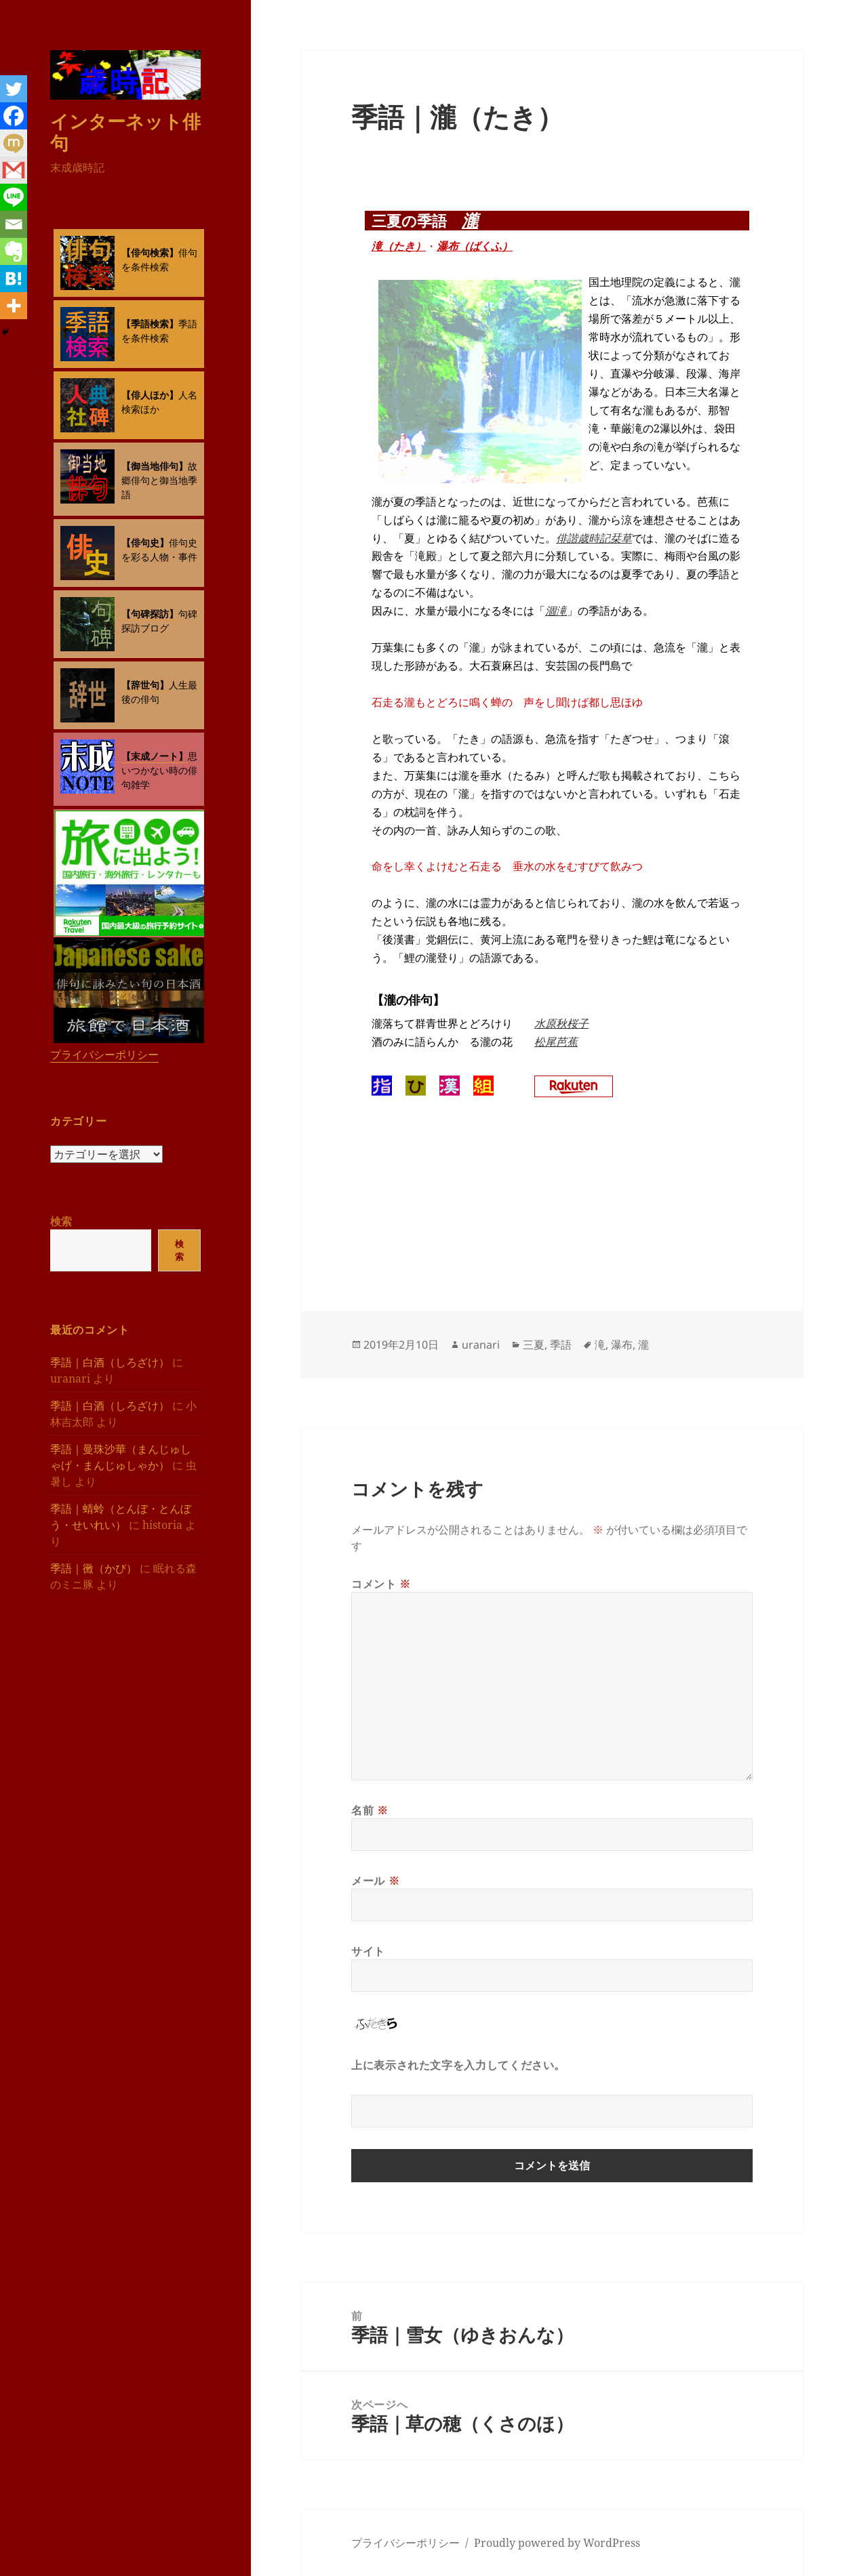 The height and width of the screenshot is (2576, 853). Describe the element at coordinates (154, 756) in the screenshot. I see `【末成ノート】` at that location.